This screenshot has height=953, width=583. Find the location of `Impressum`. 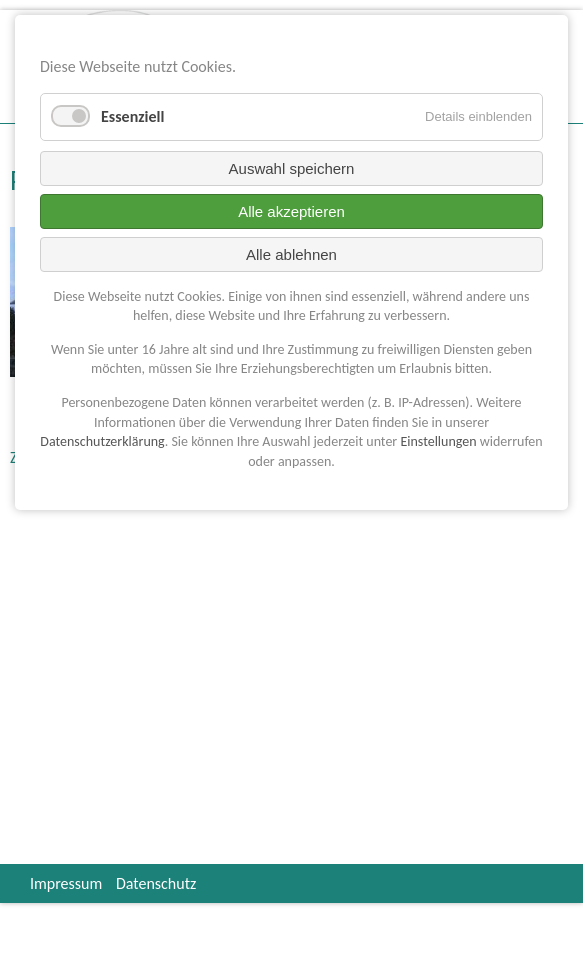

Impressum is located at coordinates (66, 883).